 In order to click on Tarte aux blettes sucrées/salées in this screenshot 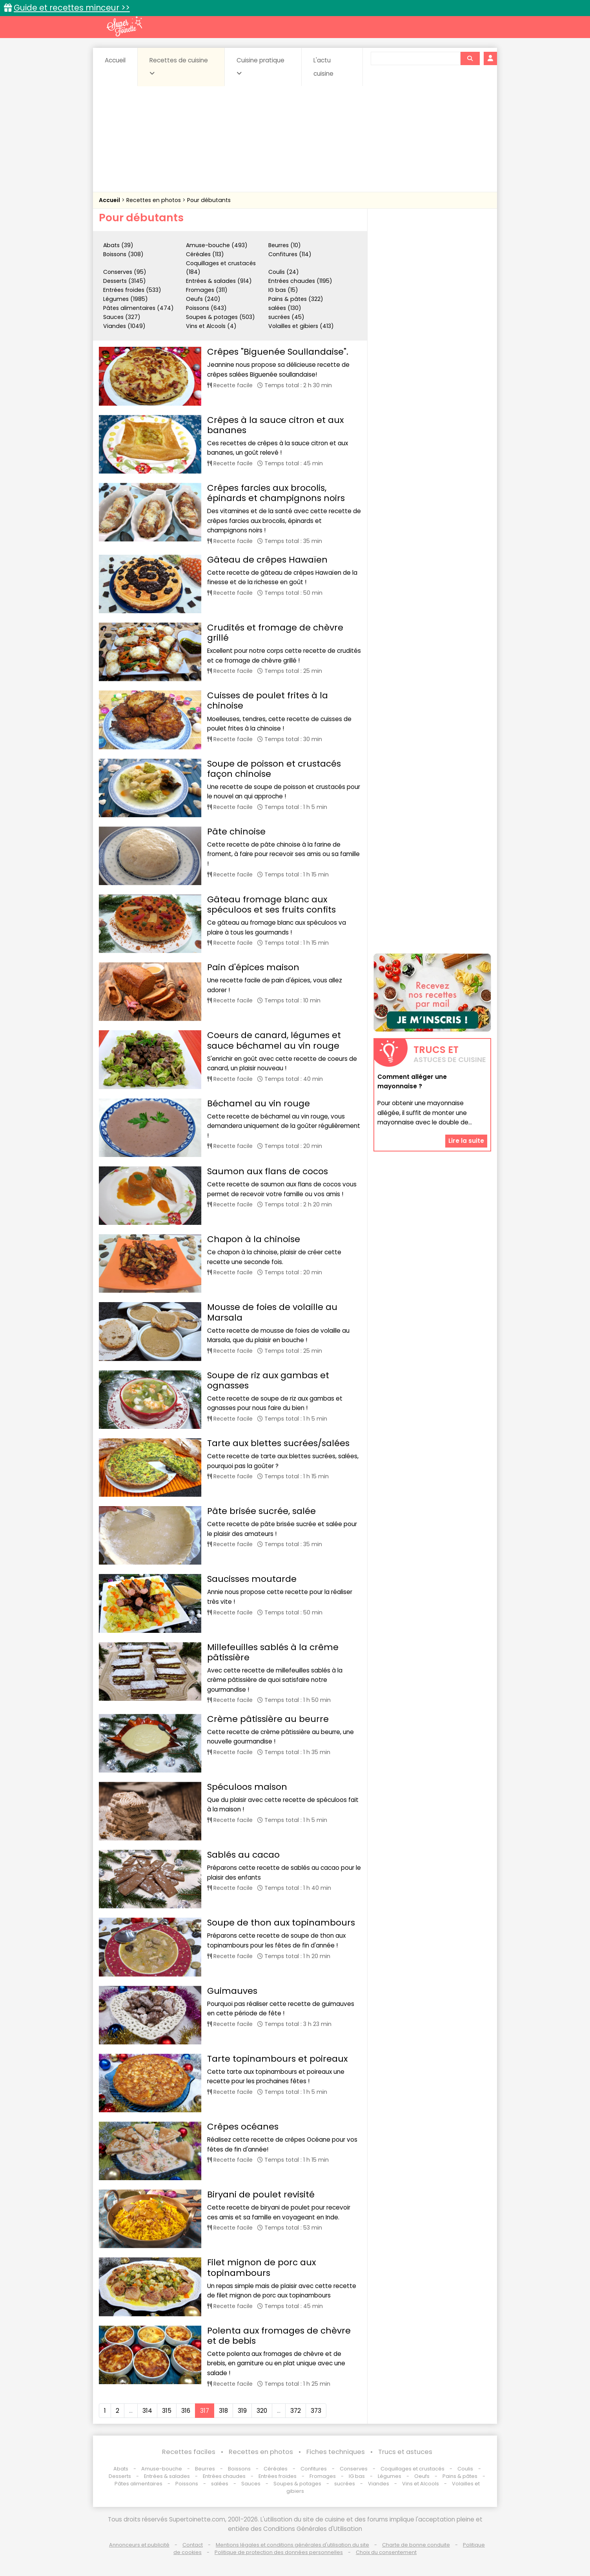, I will do `click(278, 1443)`.